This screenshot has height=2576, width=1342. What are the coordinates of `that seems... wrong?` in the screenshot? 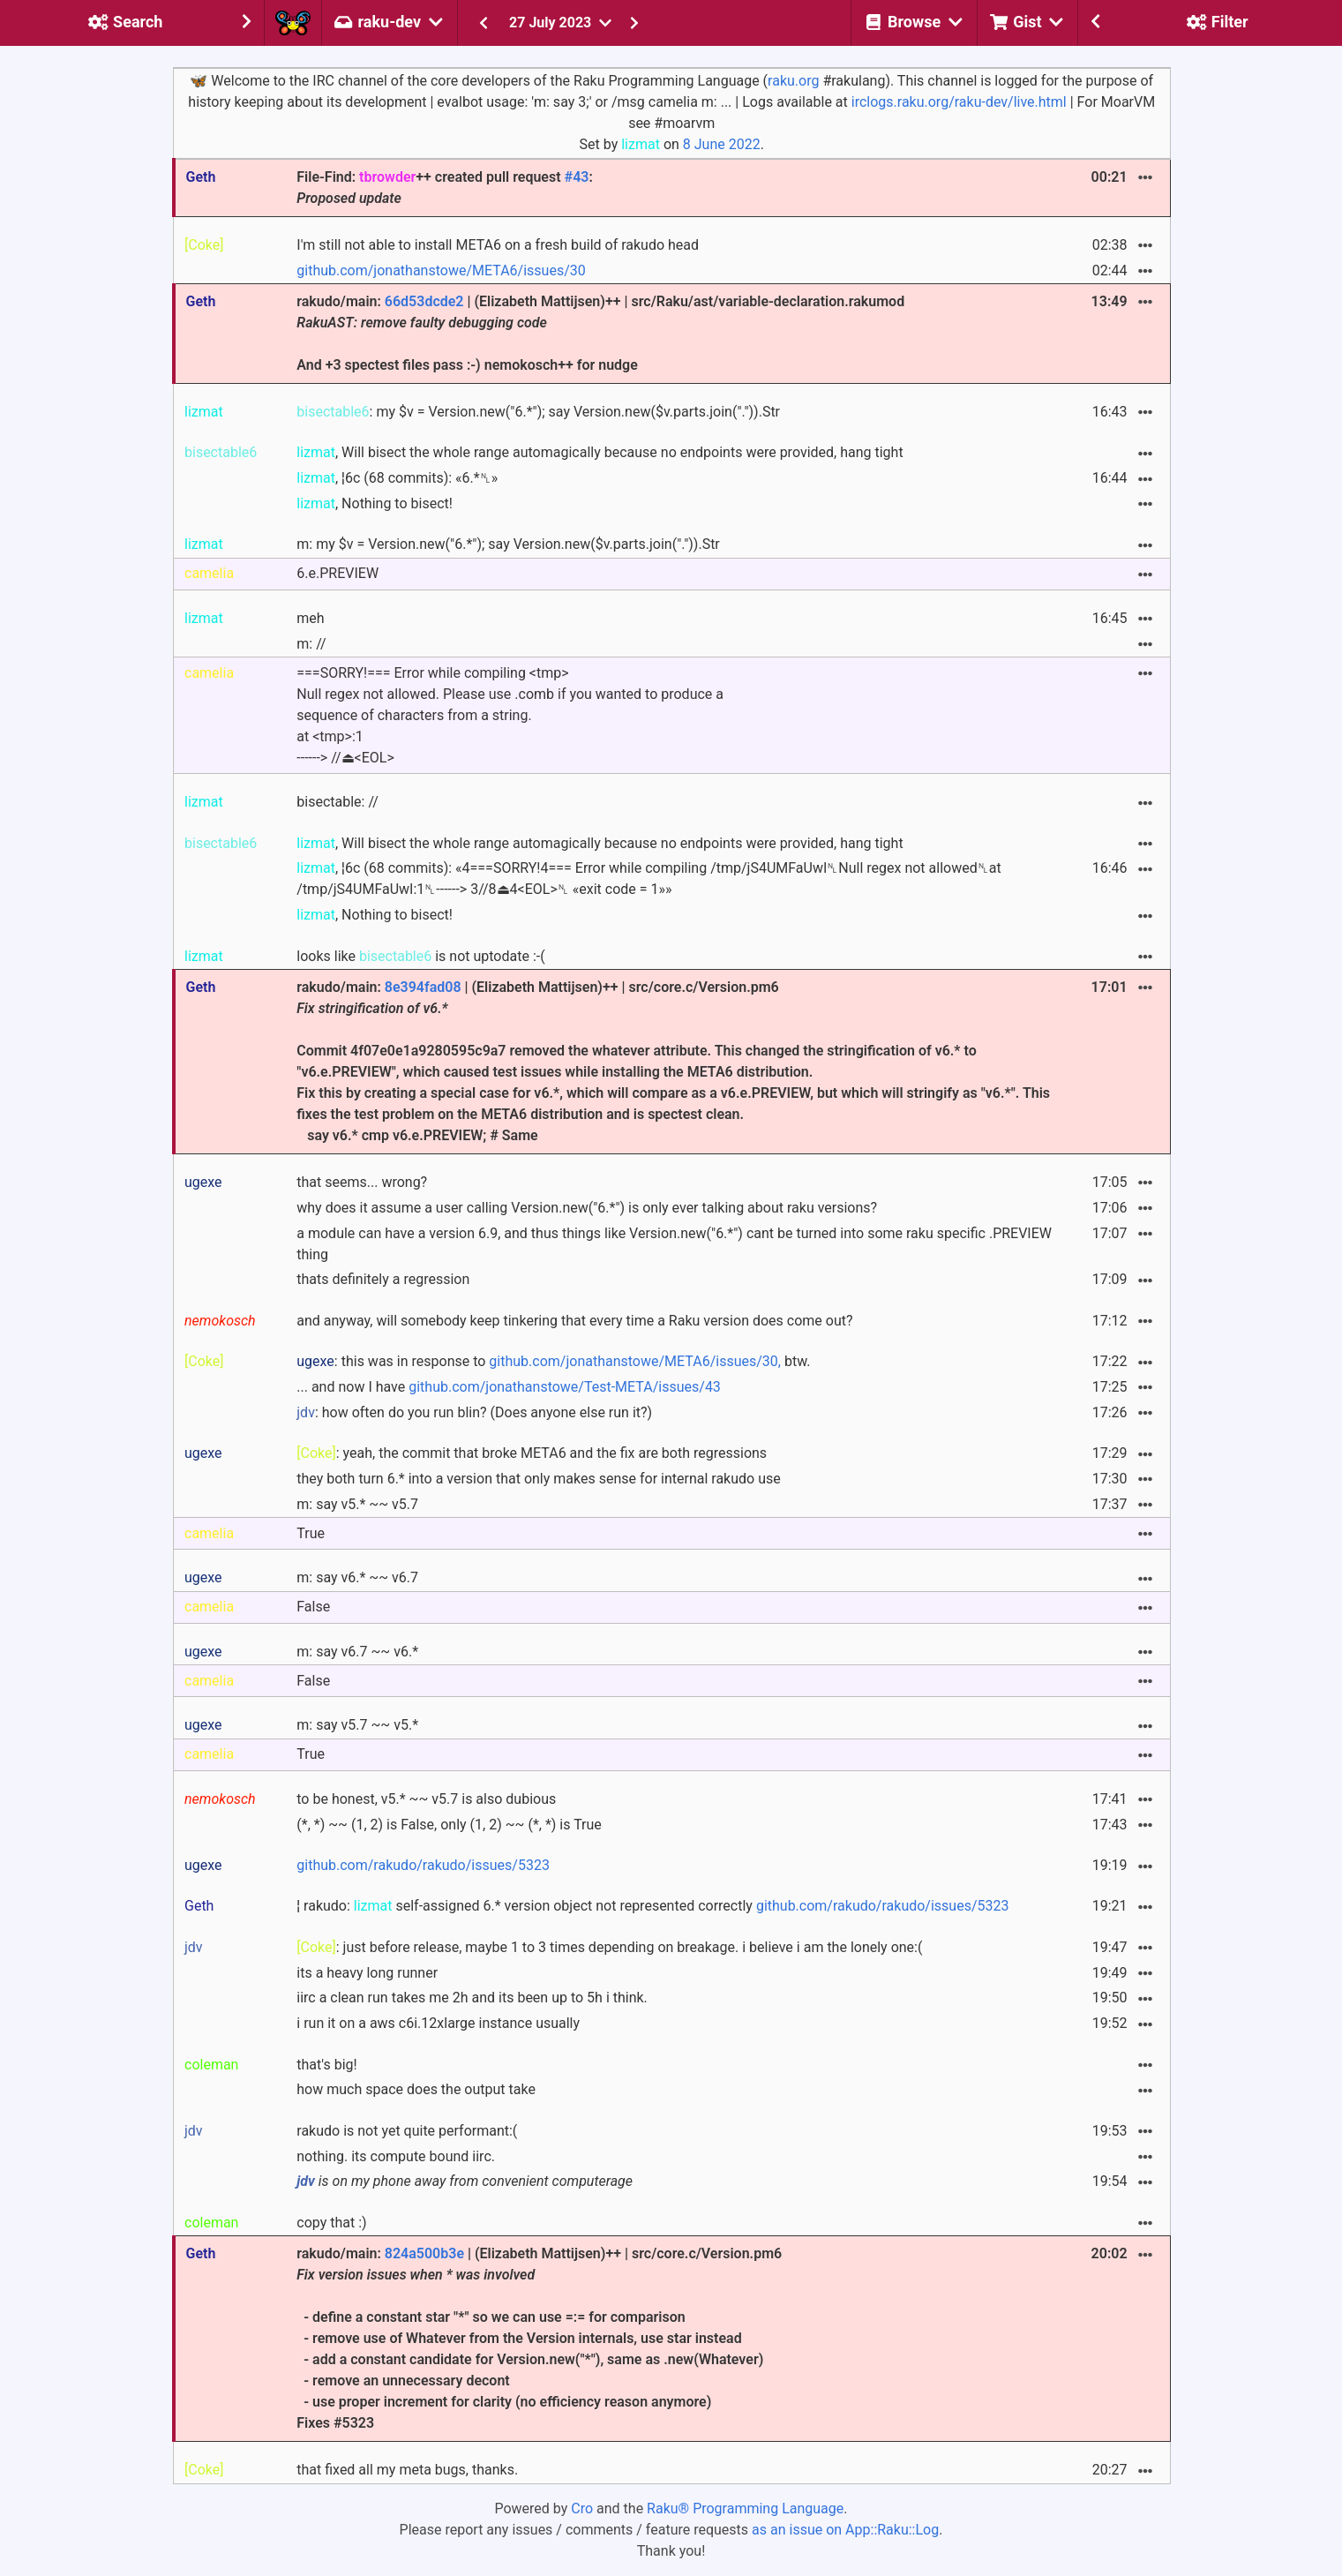 It's located at (361, 1182).